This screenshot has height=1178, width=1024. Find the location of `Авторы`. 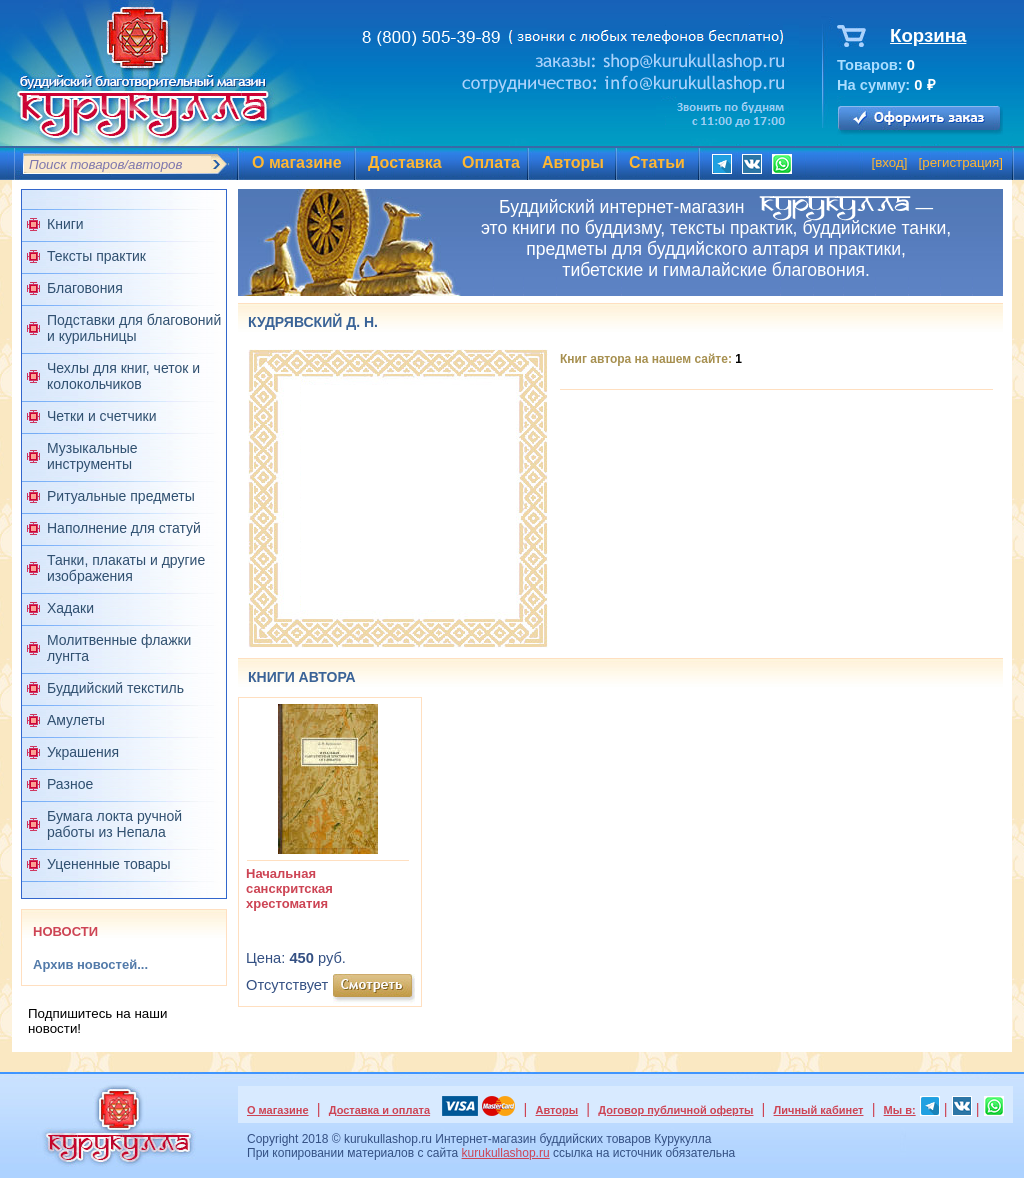

Авторы is located at coordinates (573, 162).